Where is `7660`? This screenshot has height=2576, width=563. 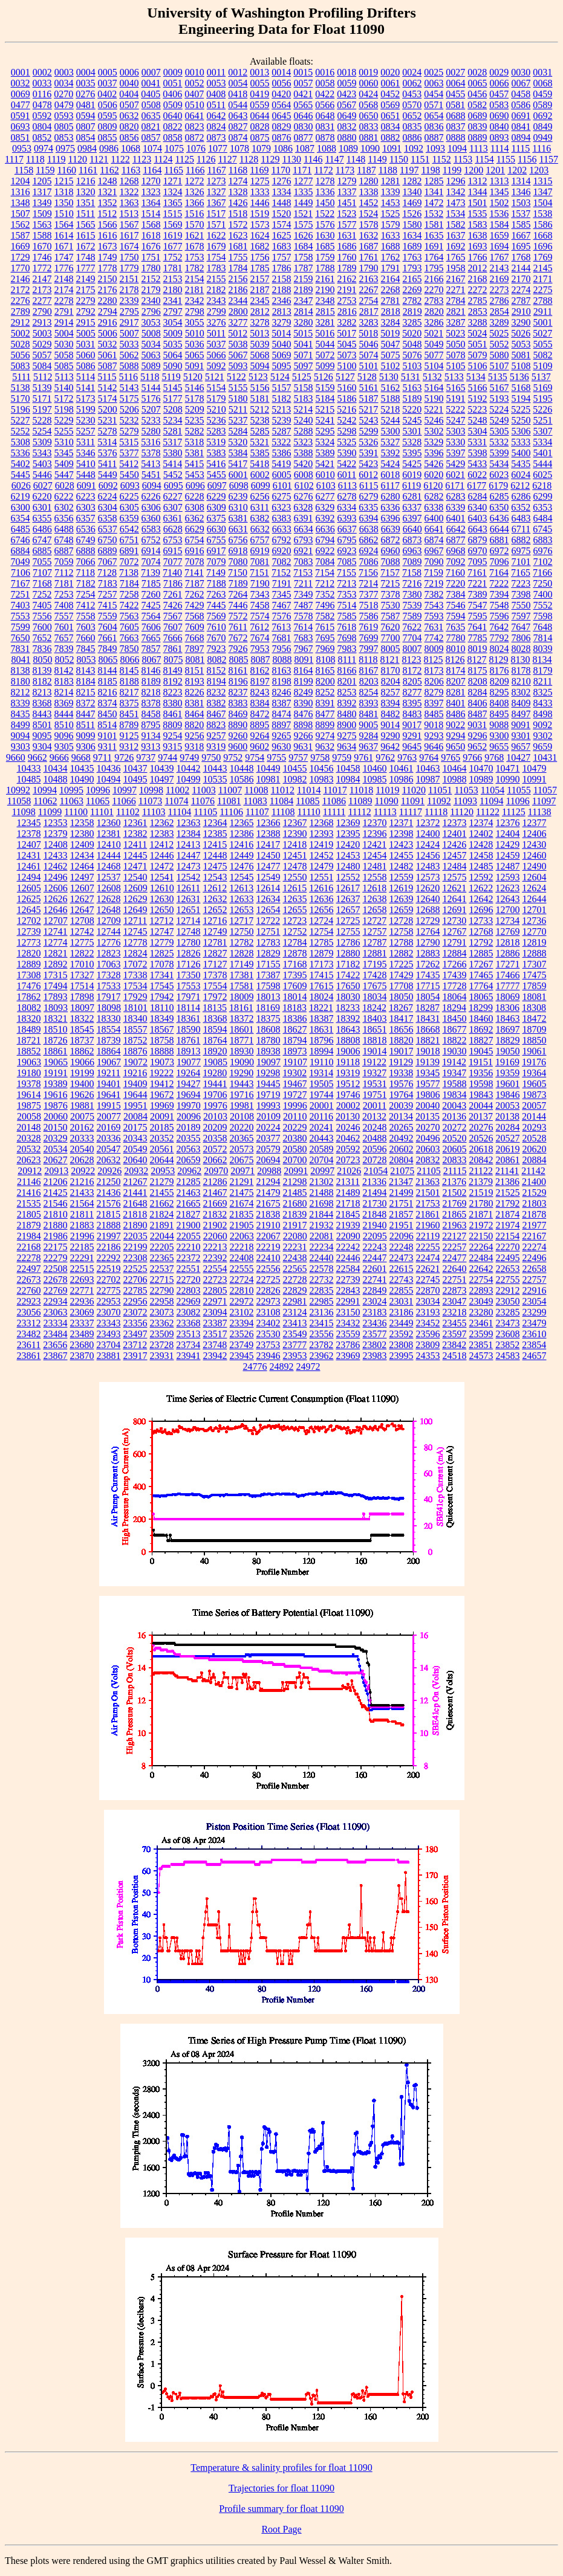 7660 is located at coordinates (86, 638).